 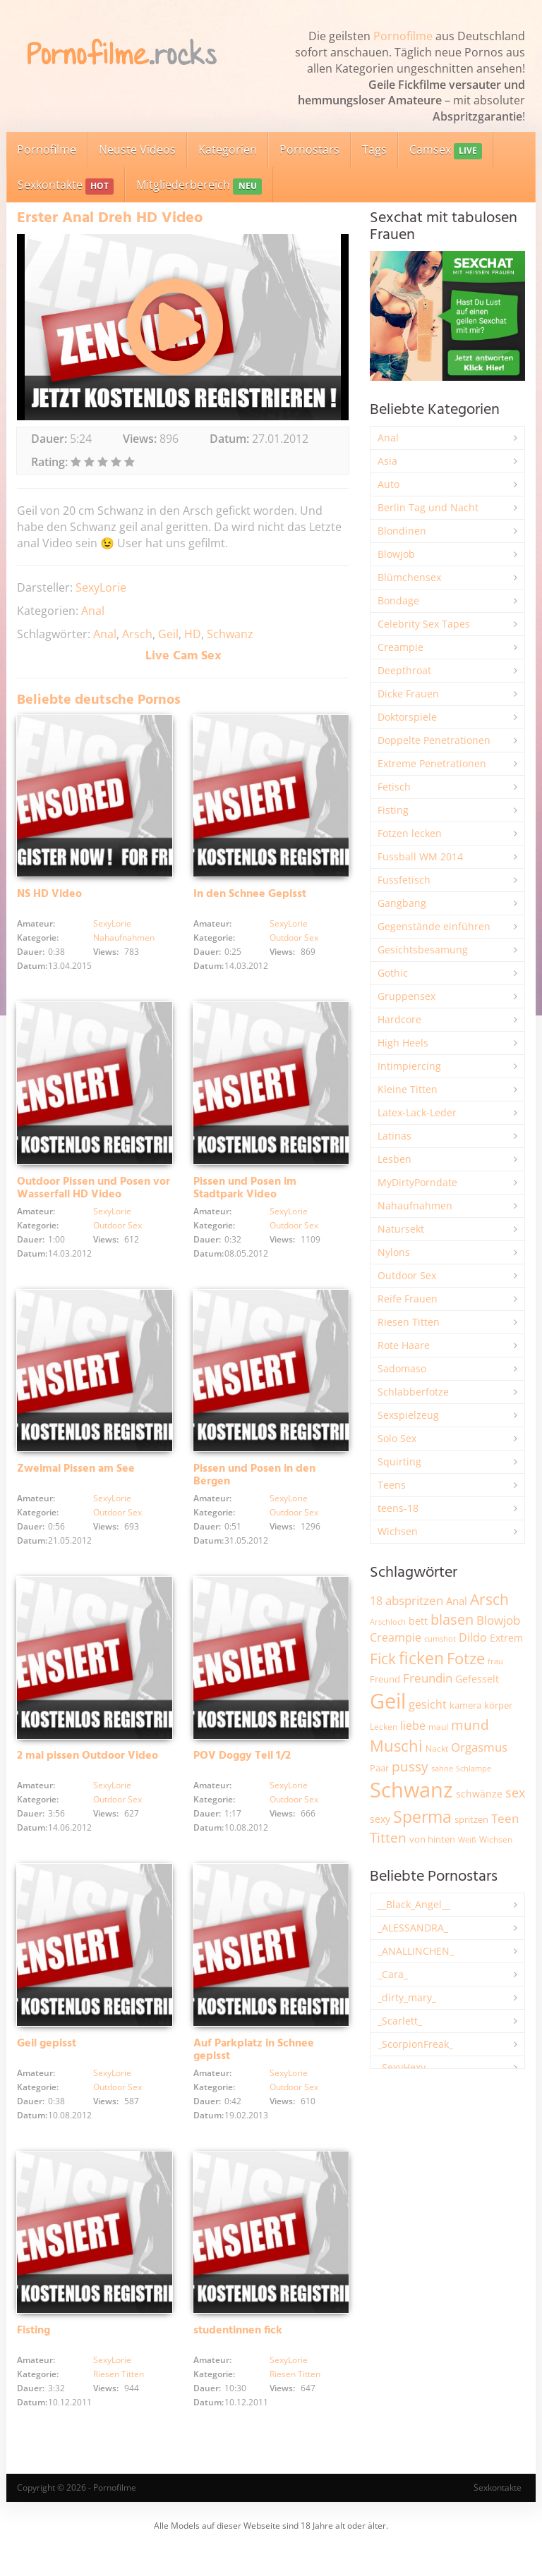 What do you see at coordinates (399, 1461) in the screenshot?
I see `Squirting` at bounding box center [399, 1461].